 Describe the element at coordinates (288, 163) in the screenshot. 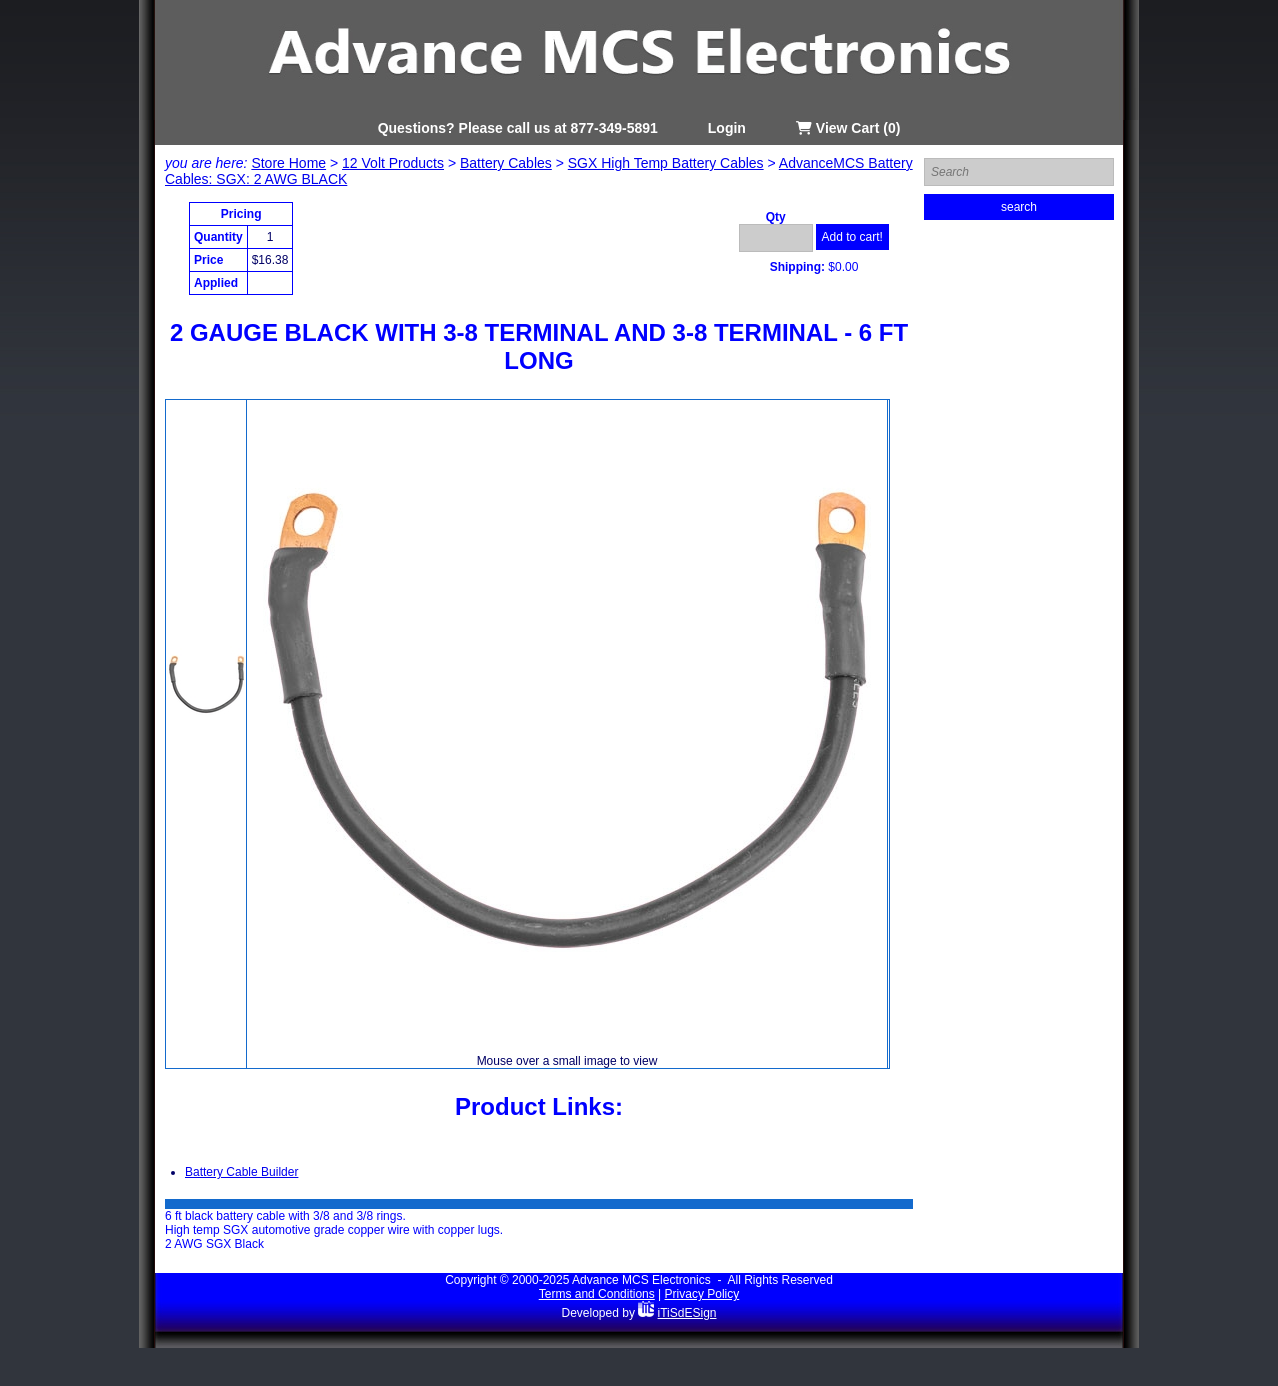

I see `Store Home` at that location.